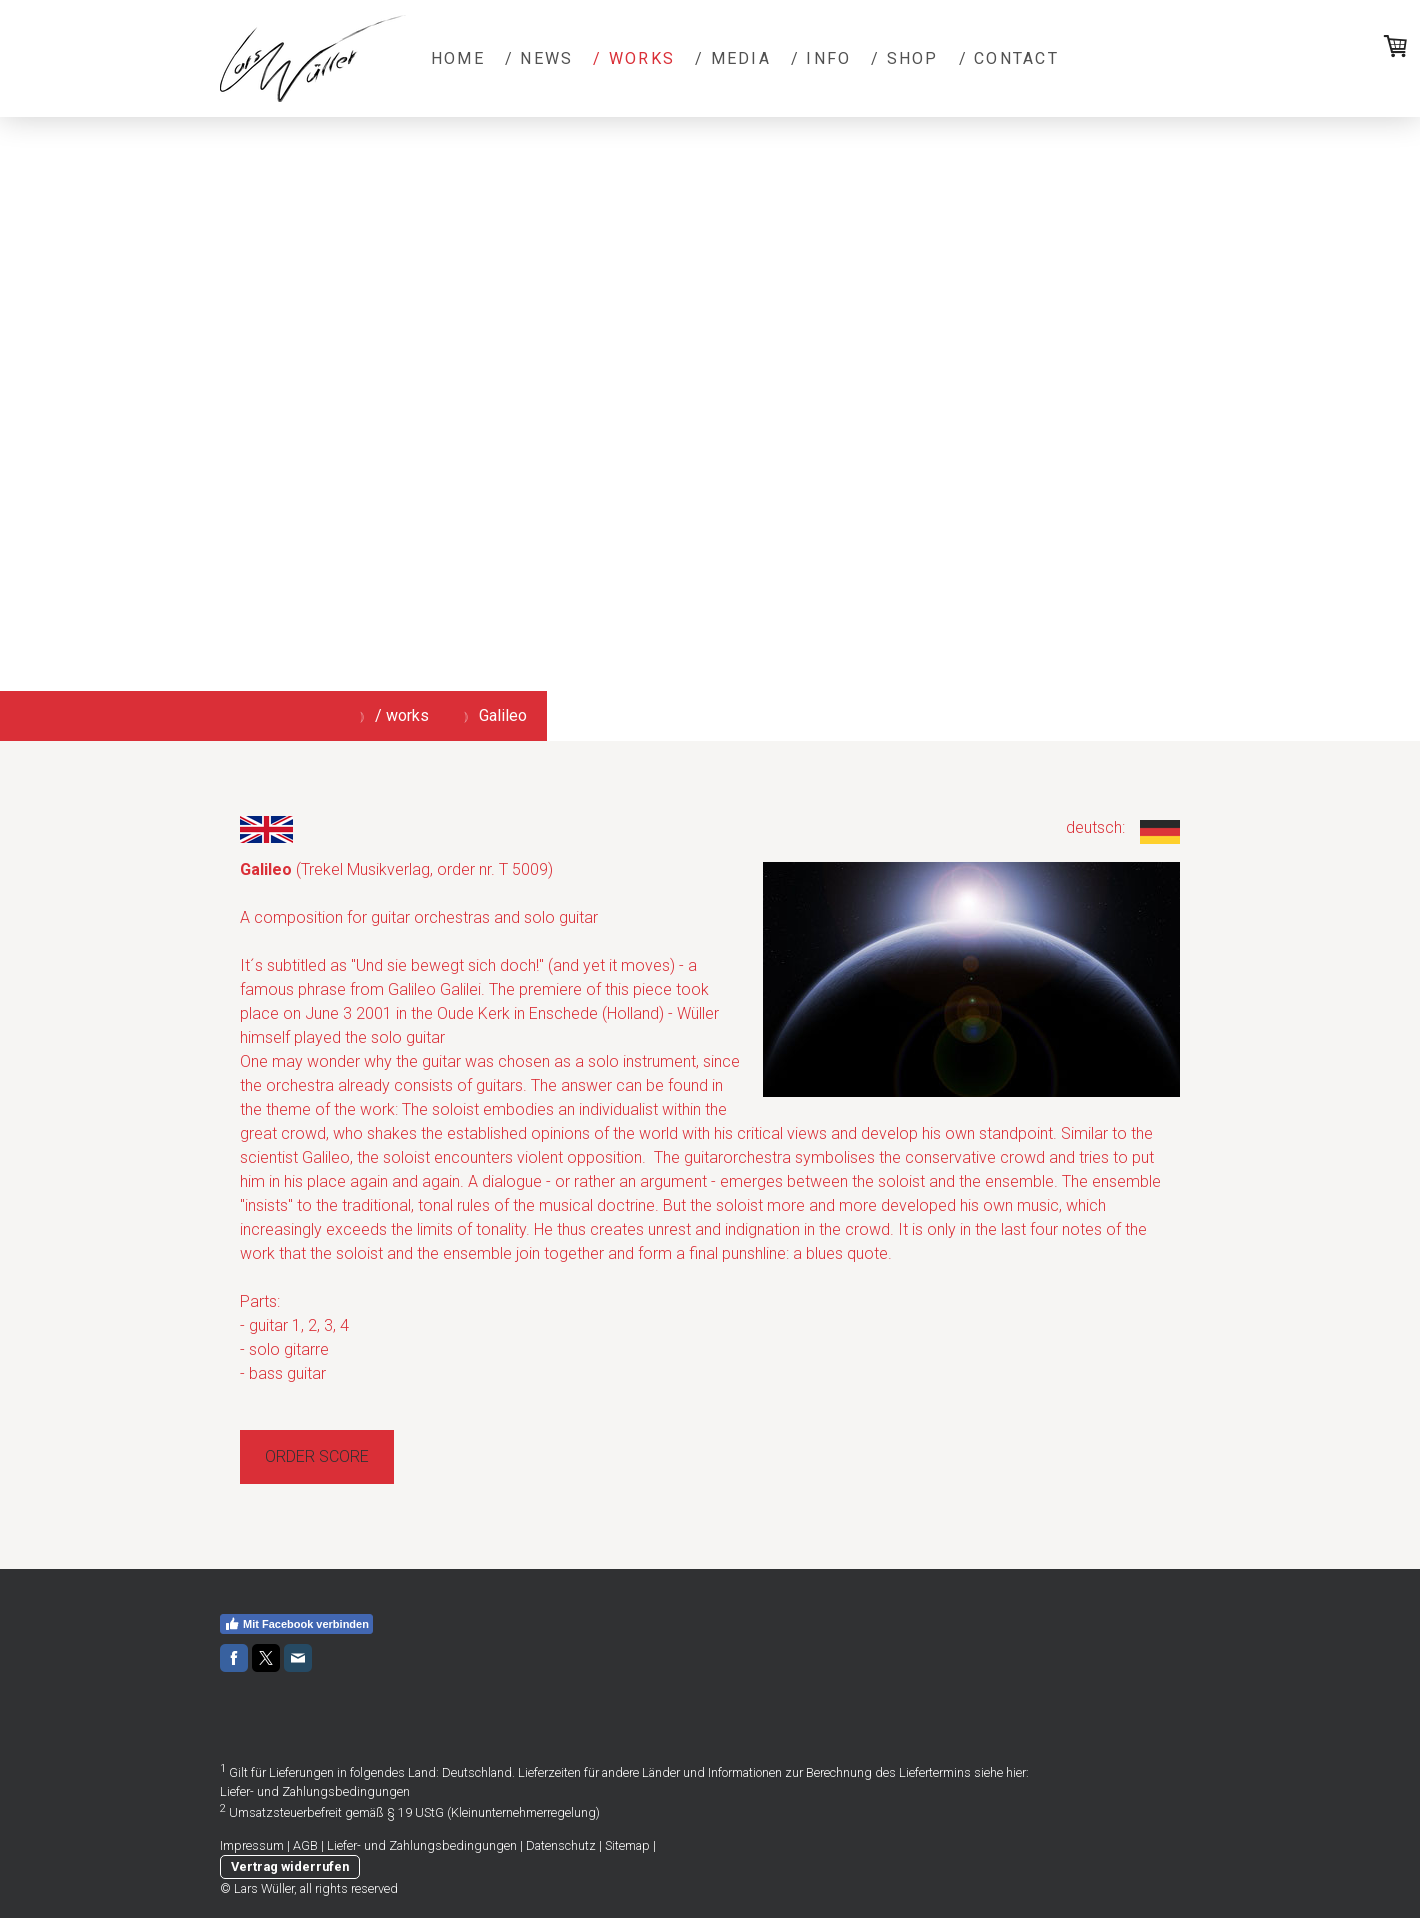 This screenshot has height=1918, width=1420. What do you see at coordinates (290, 1866) in the screenshot?
I see `Vertrag widerrufen` at bounding box center [290, 1866].